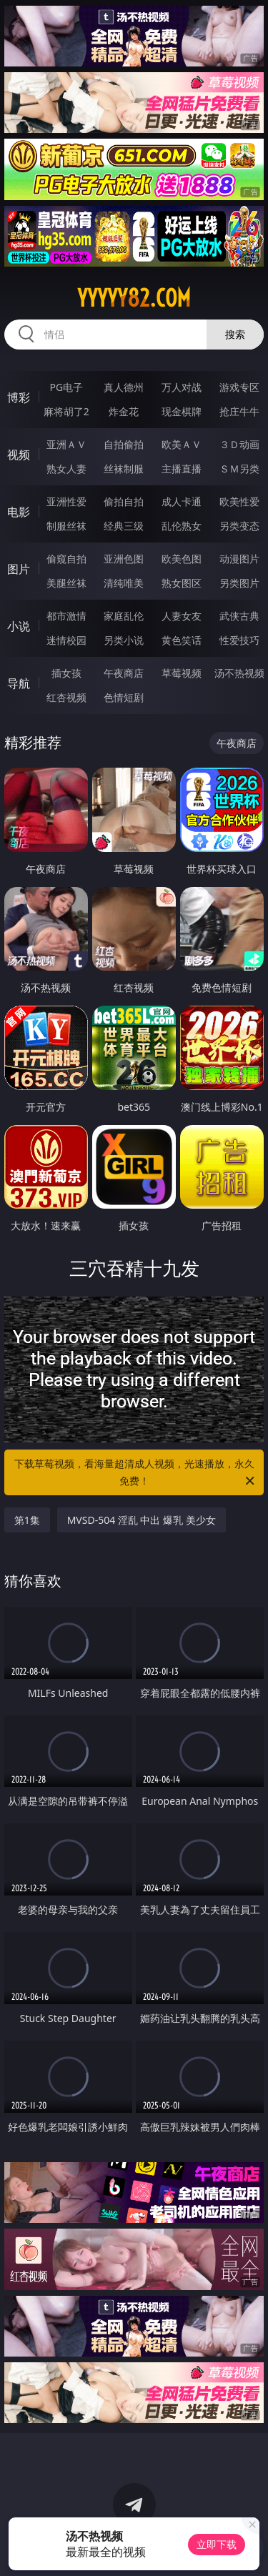 This screenshot has width=268, height=2576. Describe the element at coordinates (182, 673) in the screenshot. I see `草莓视频` at that location.